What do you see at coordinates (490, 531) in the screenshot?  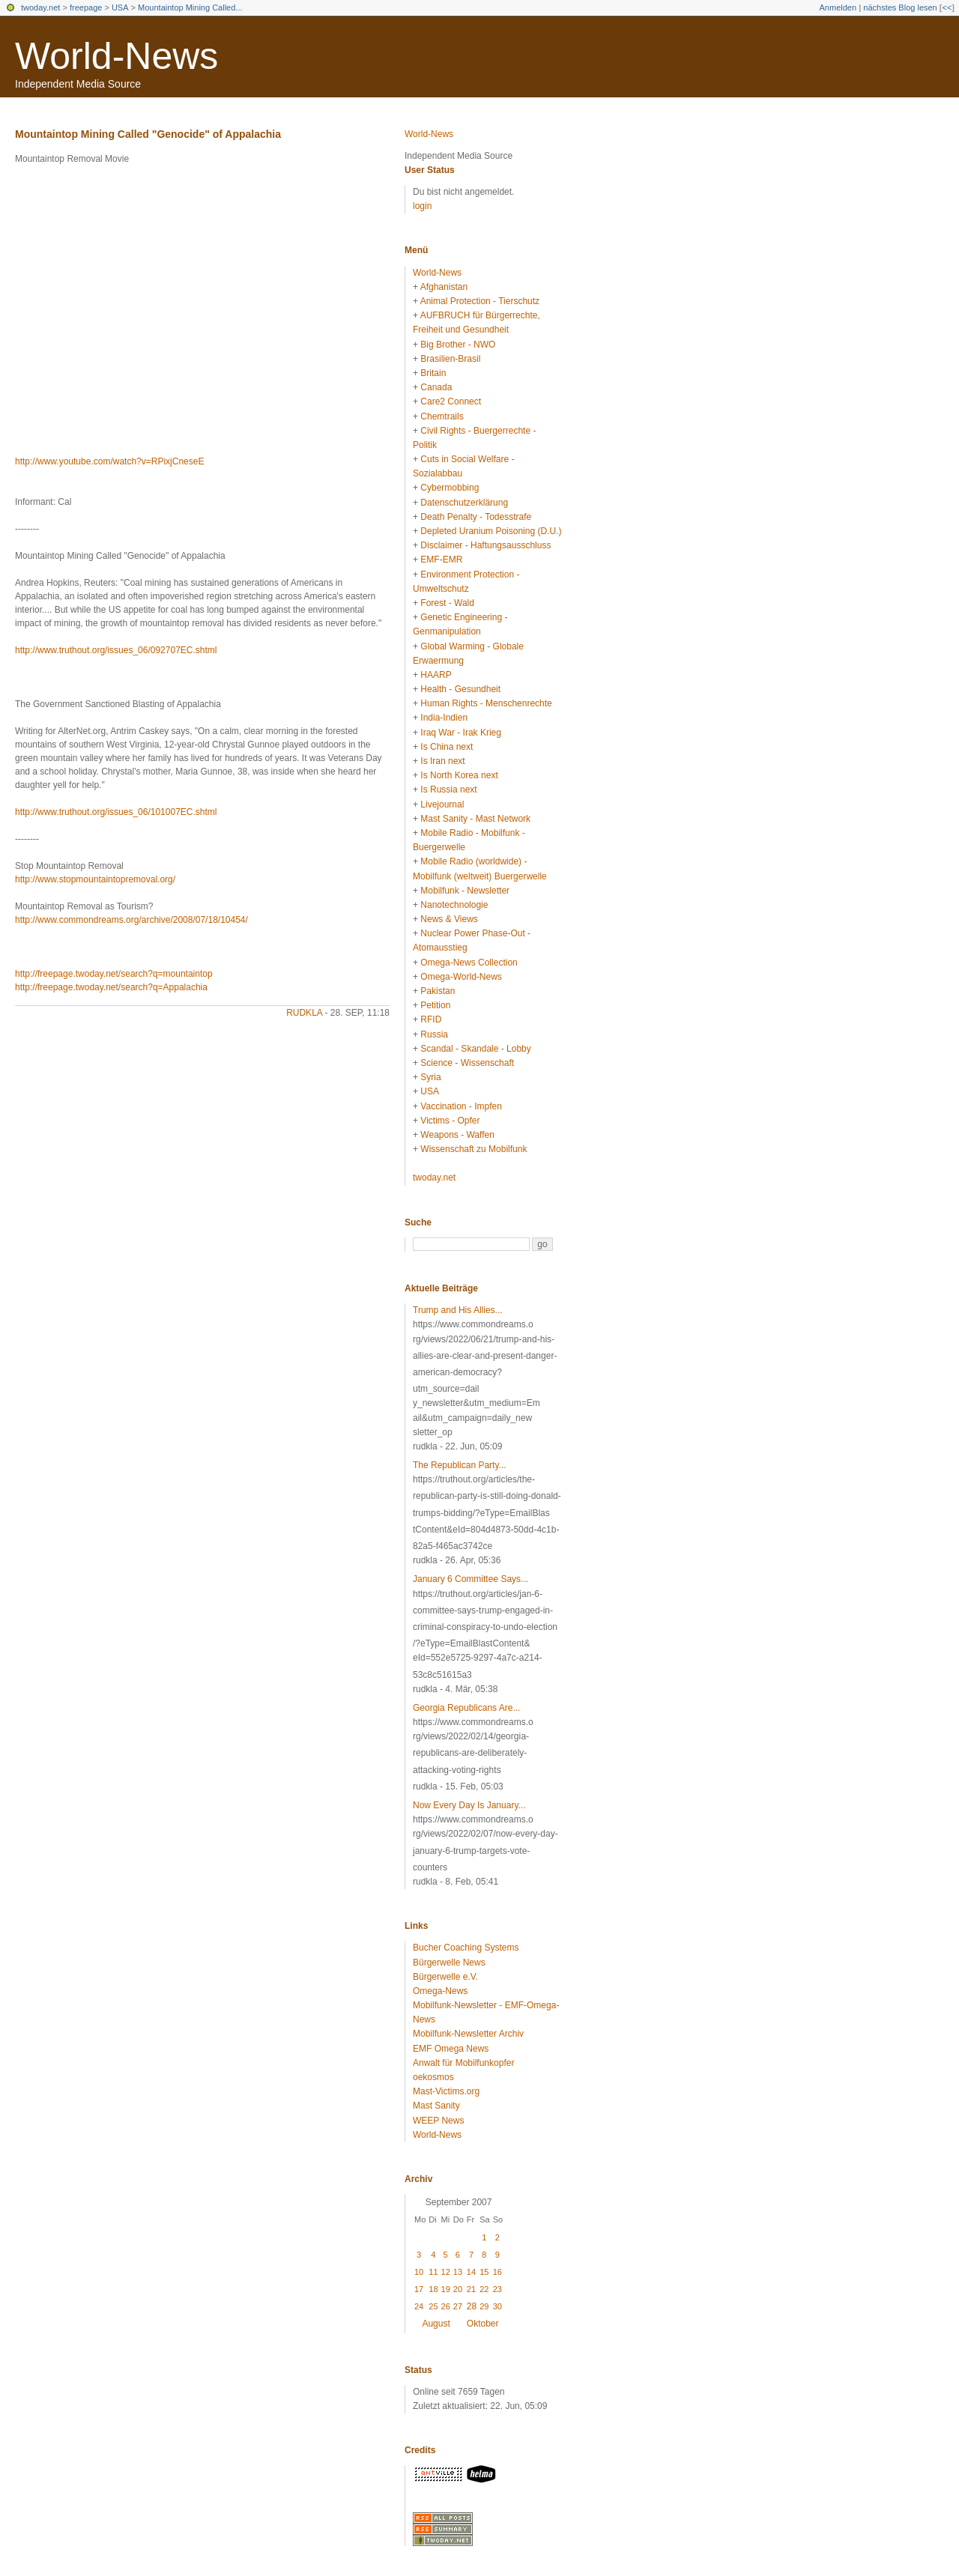 I see `Depleted Uranium Poisoning (D.U.)` at bounding box center [490, 531].